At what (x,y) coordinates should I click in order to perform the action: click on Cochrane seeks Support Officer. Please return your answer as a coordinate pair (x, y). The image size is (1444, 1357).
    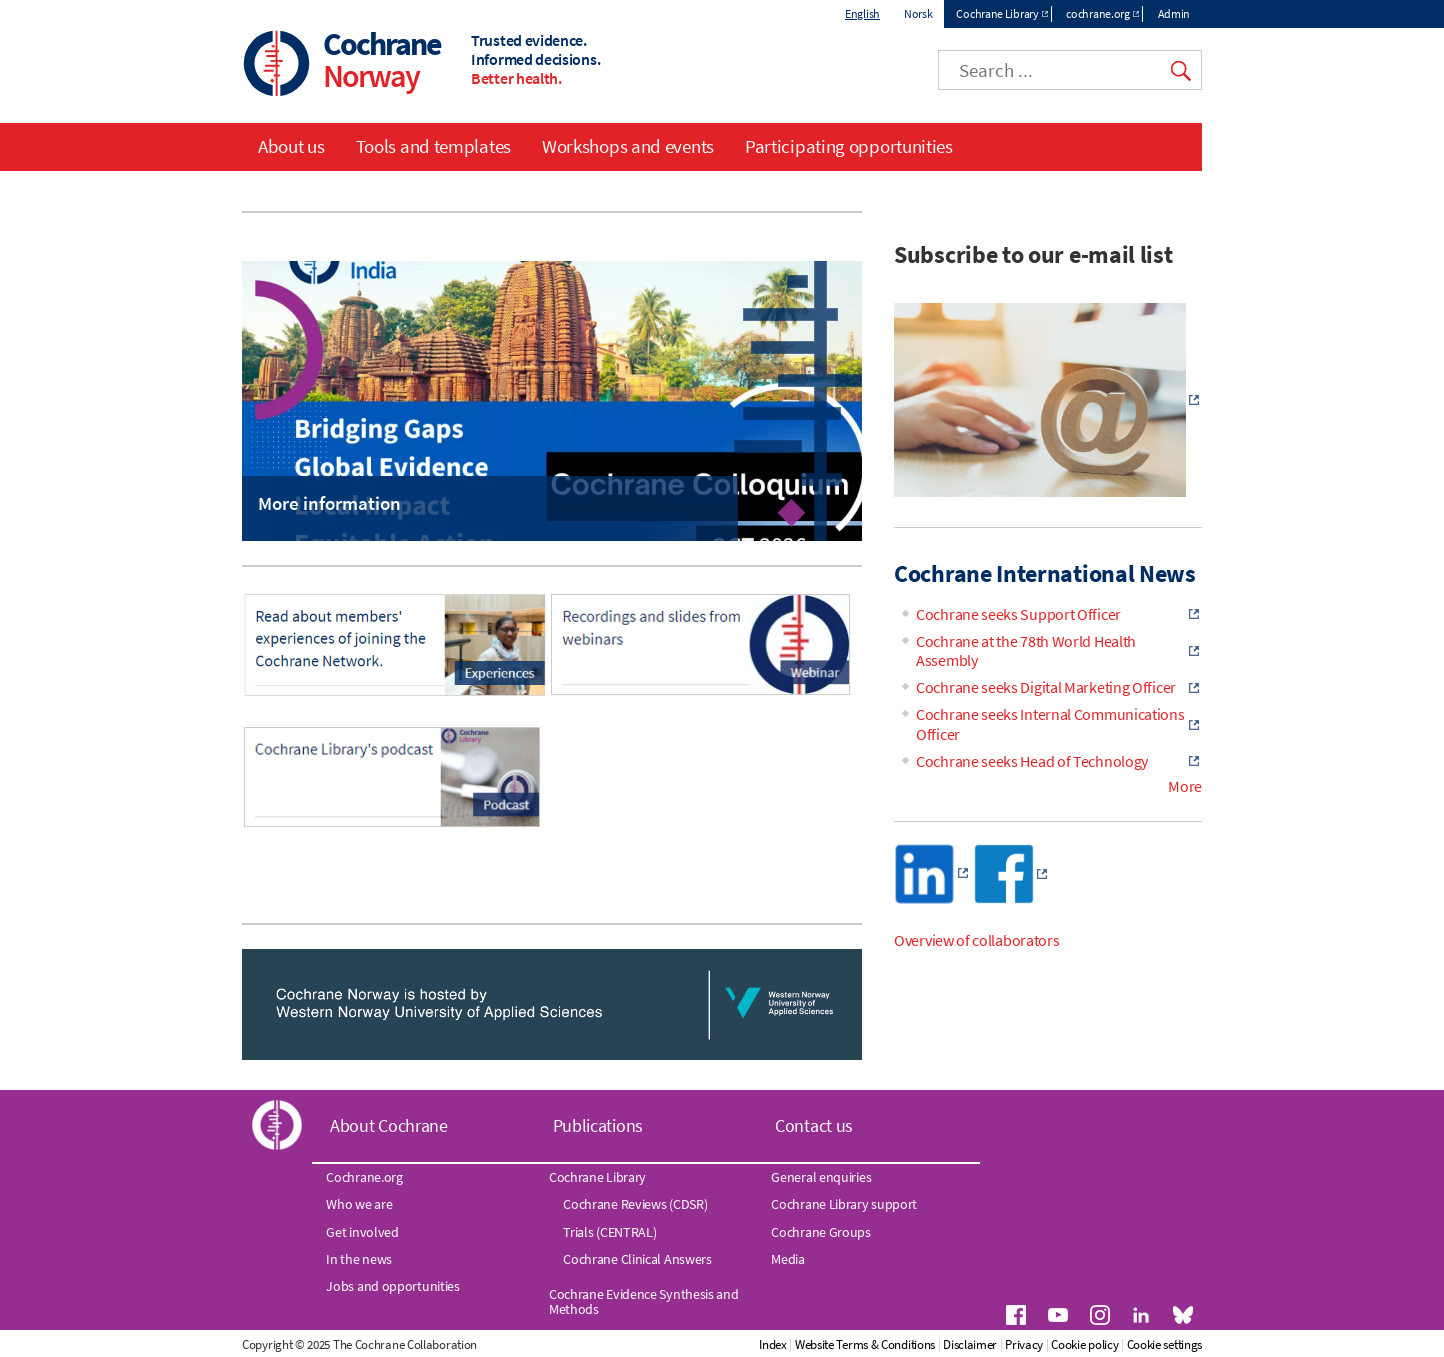
    Looking at the image, I should click on (1018, 614).